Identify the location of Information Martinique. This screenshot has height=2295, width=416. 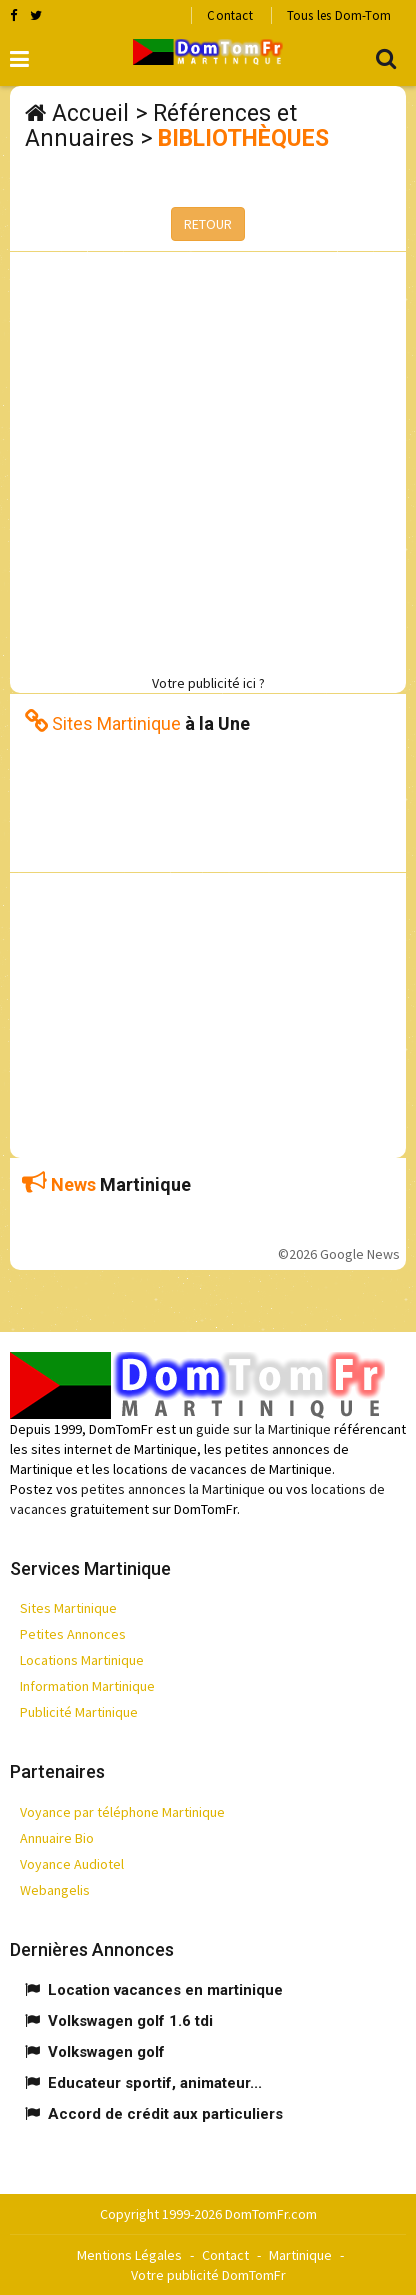
(87, 1686).